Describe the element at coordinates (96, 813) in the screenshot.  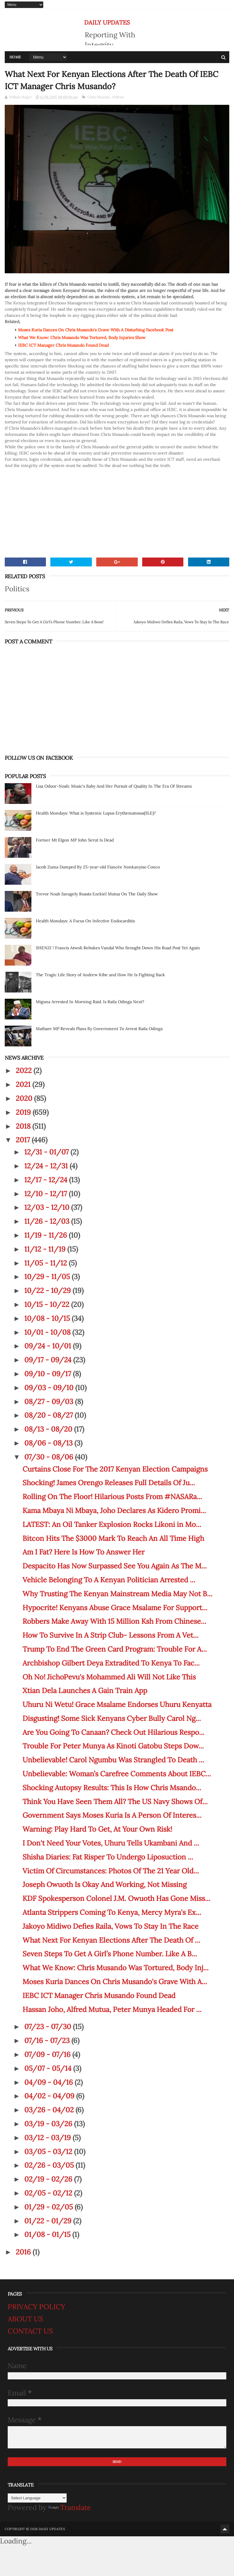
I see `Health Mondays: What is Systemic Lupus Erythematosus(SLE)?` at that location.